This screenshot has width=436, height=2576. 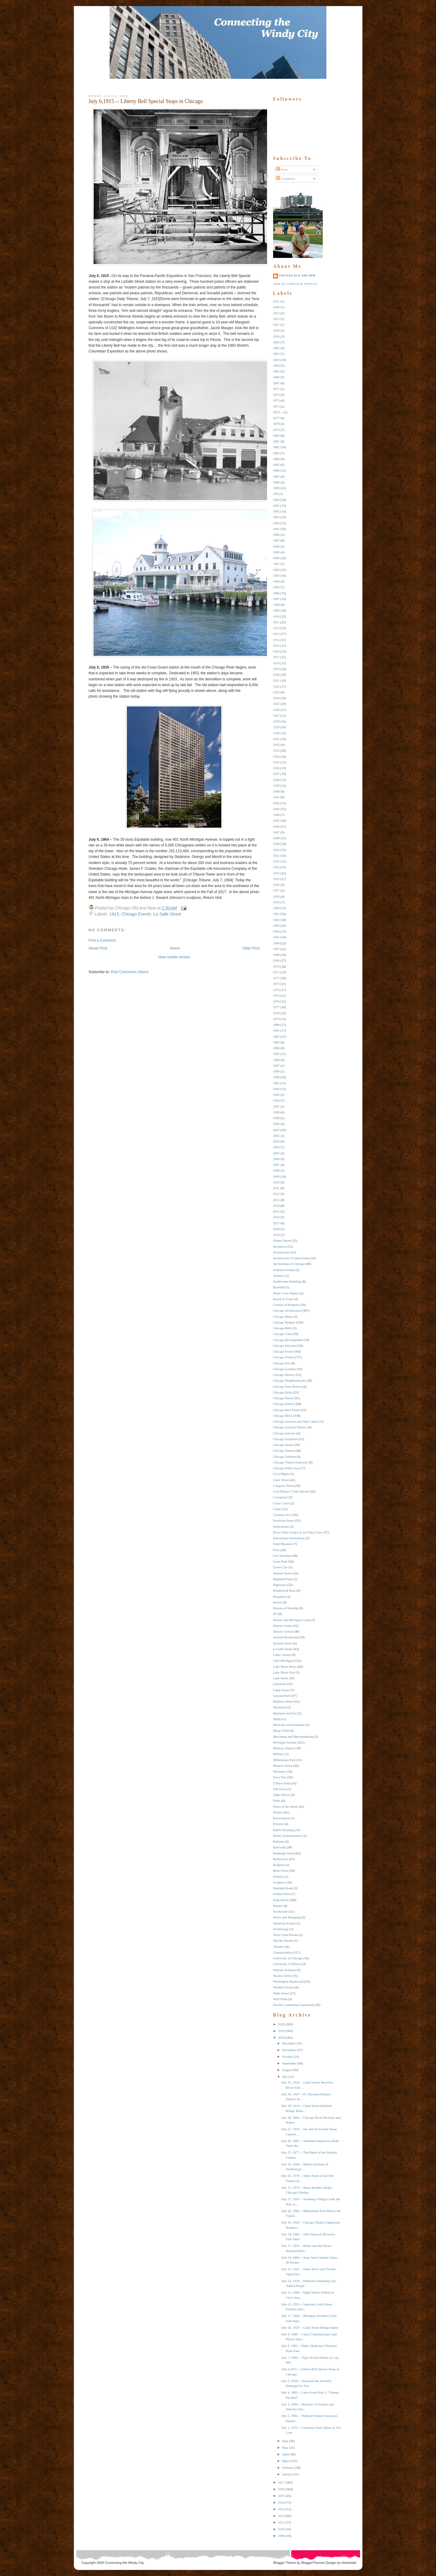 What do you see at coordinates (285, 1666) in the screenshot?
I see `Lake Shore Drive` at bounding box center [285, 1666].